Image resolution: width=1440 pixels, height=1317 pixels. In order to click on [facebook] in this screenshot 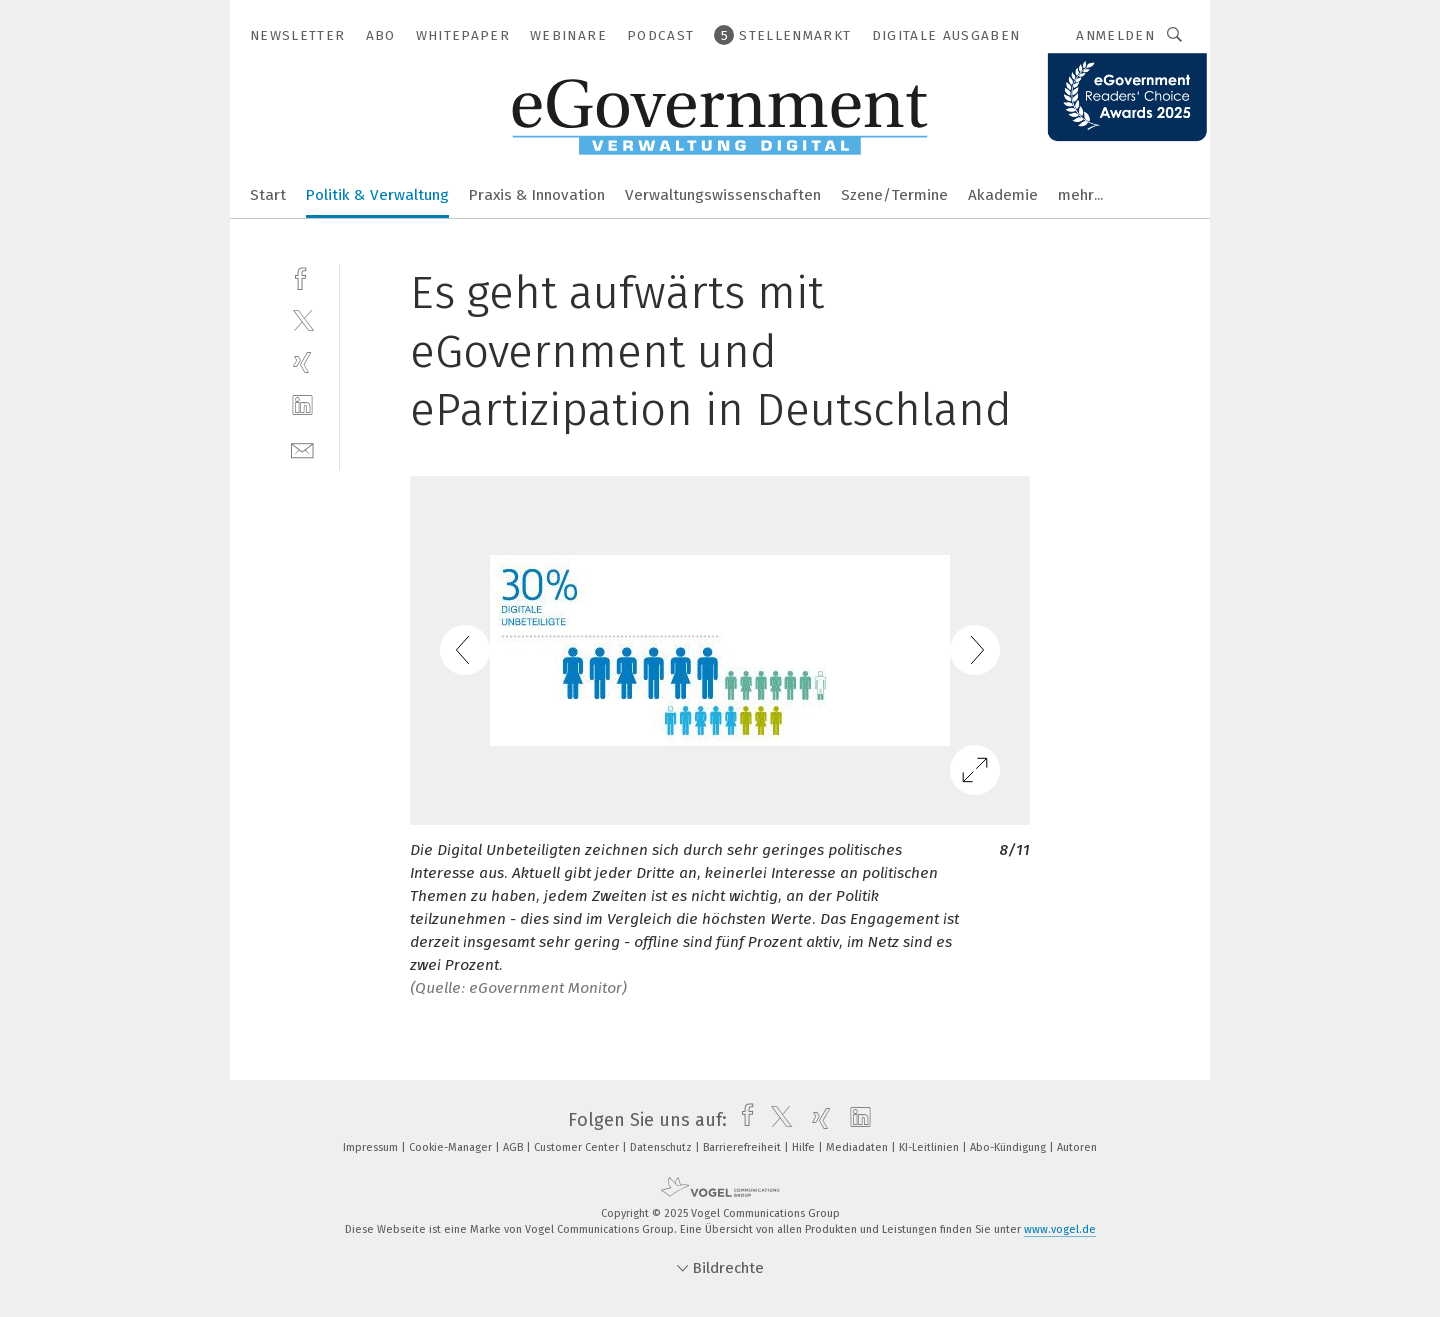, I will do `click(302, 276)`.